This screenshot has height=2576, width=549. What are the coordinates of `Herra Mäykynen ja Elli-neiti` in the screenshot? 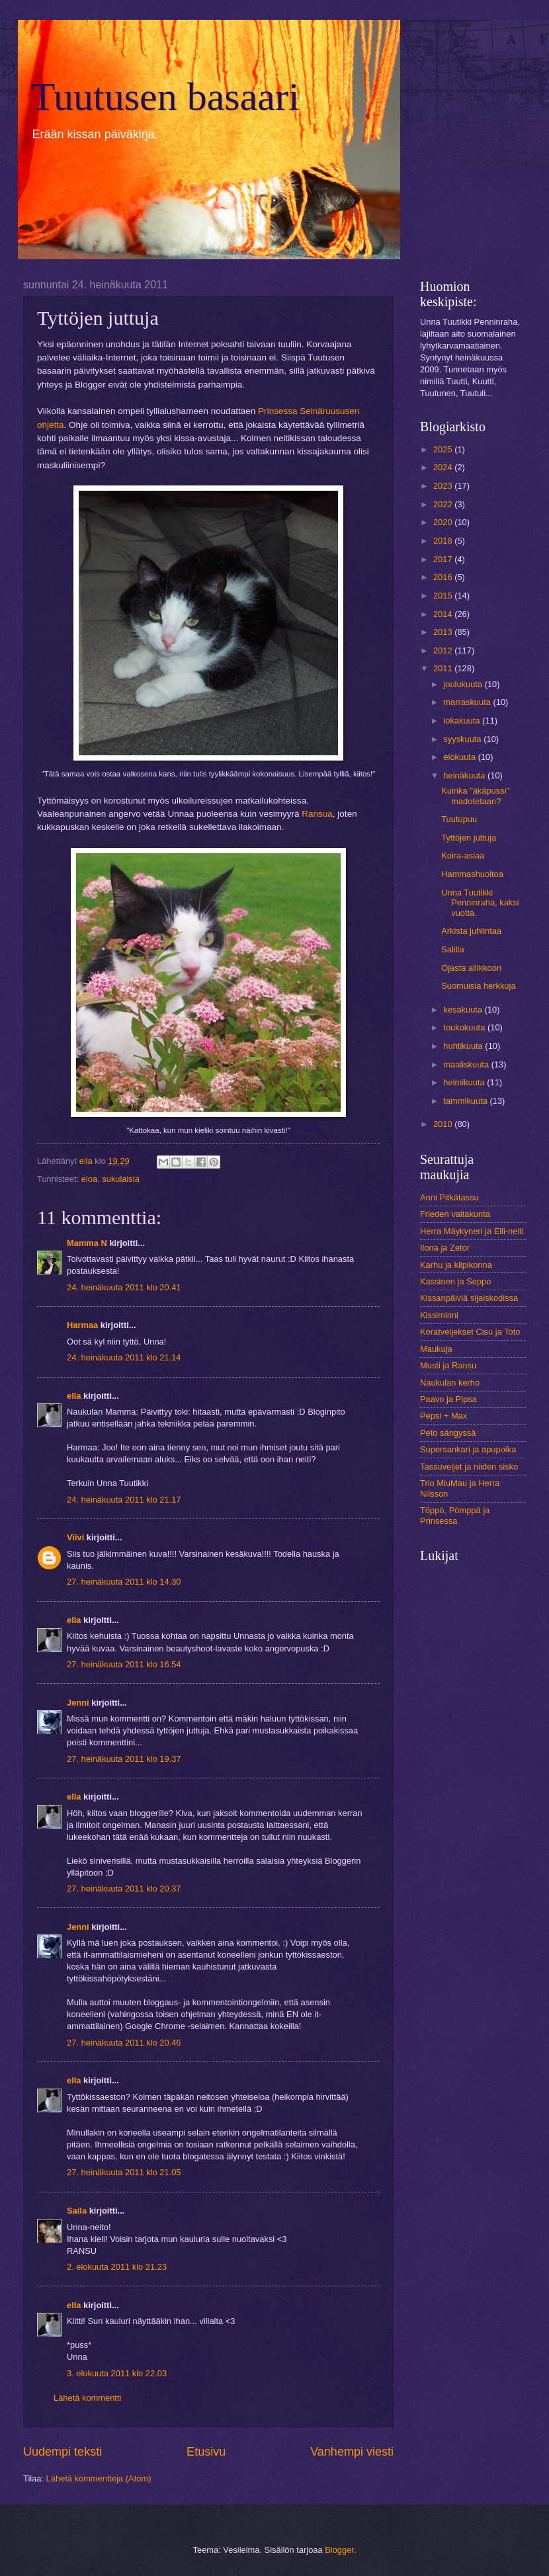 It's located at (472, 1231).